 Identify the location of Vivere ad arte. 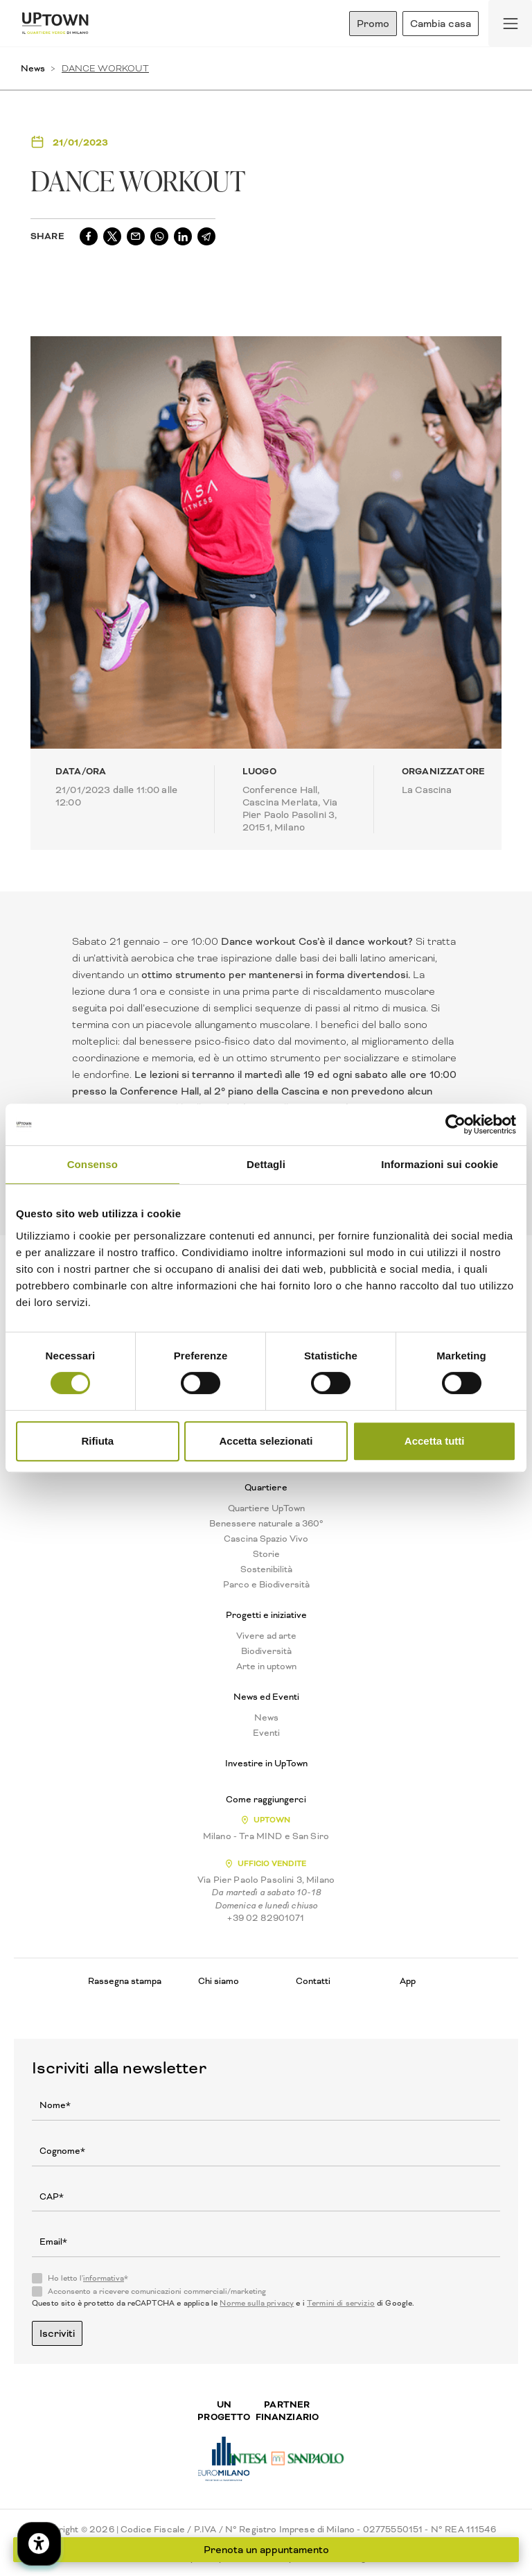
(266, 1636).